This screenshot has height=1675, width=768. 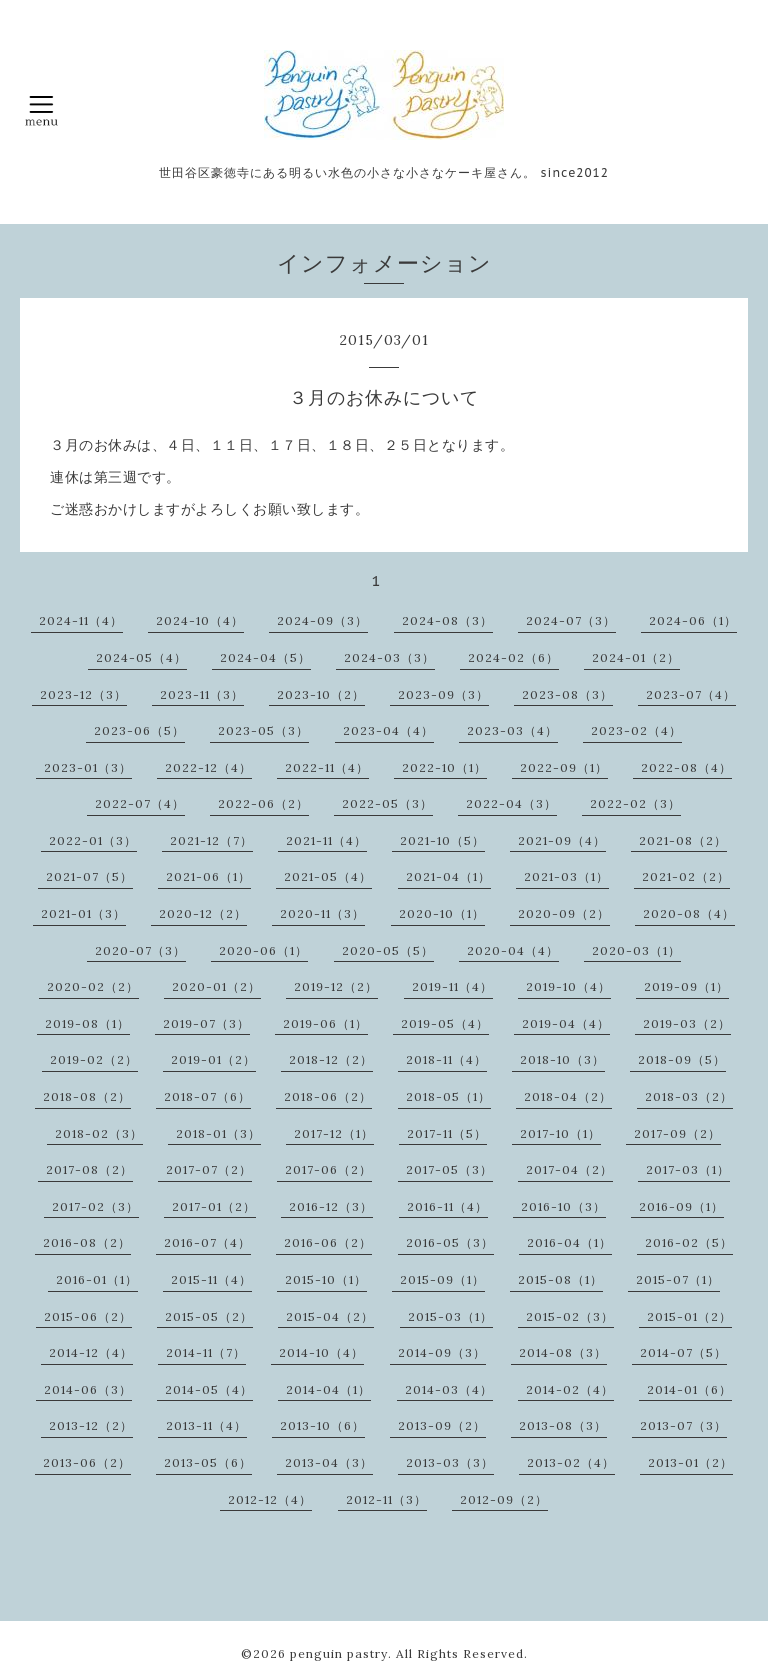 What do you see at coordinates (88, 767) in the screenshot?
I see `2023-01（3）` at bounding box center [88, 767].